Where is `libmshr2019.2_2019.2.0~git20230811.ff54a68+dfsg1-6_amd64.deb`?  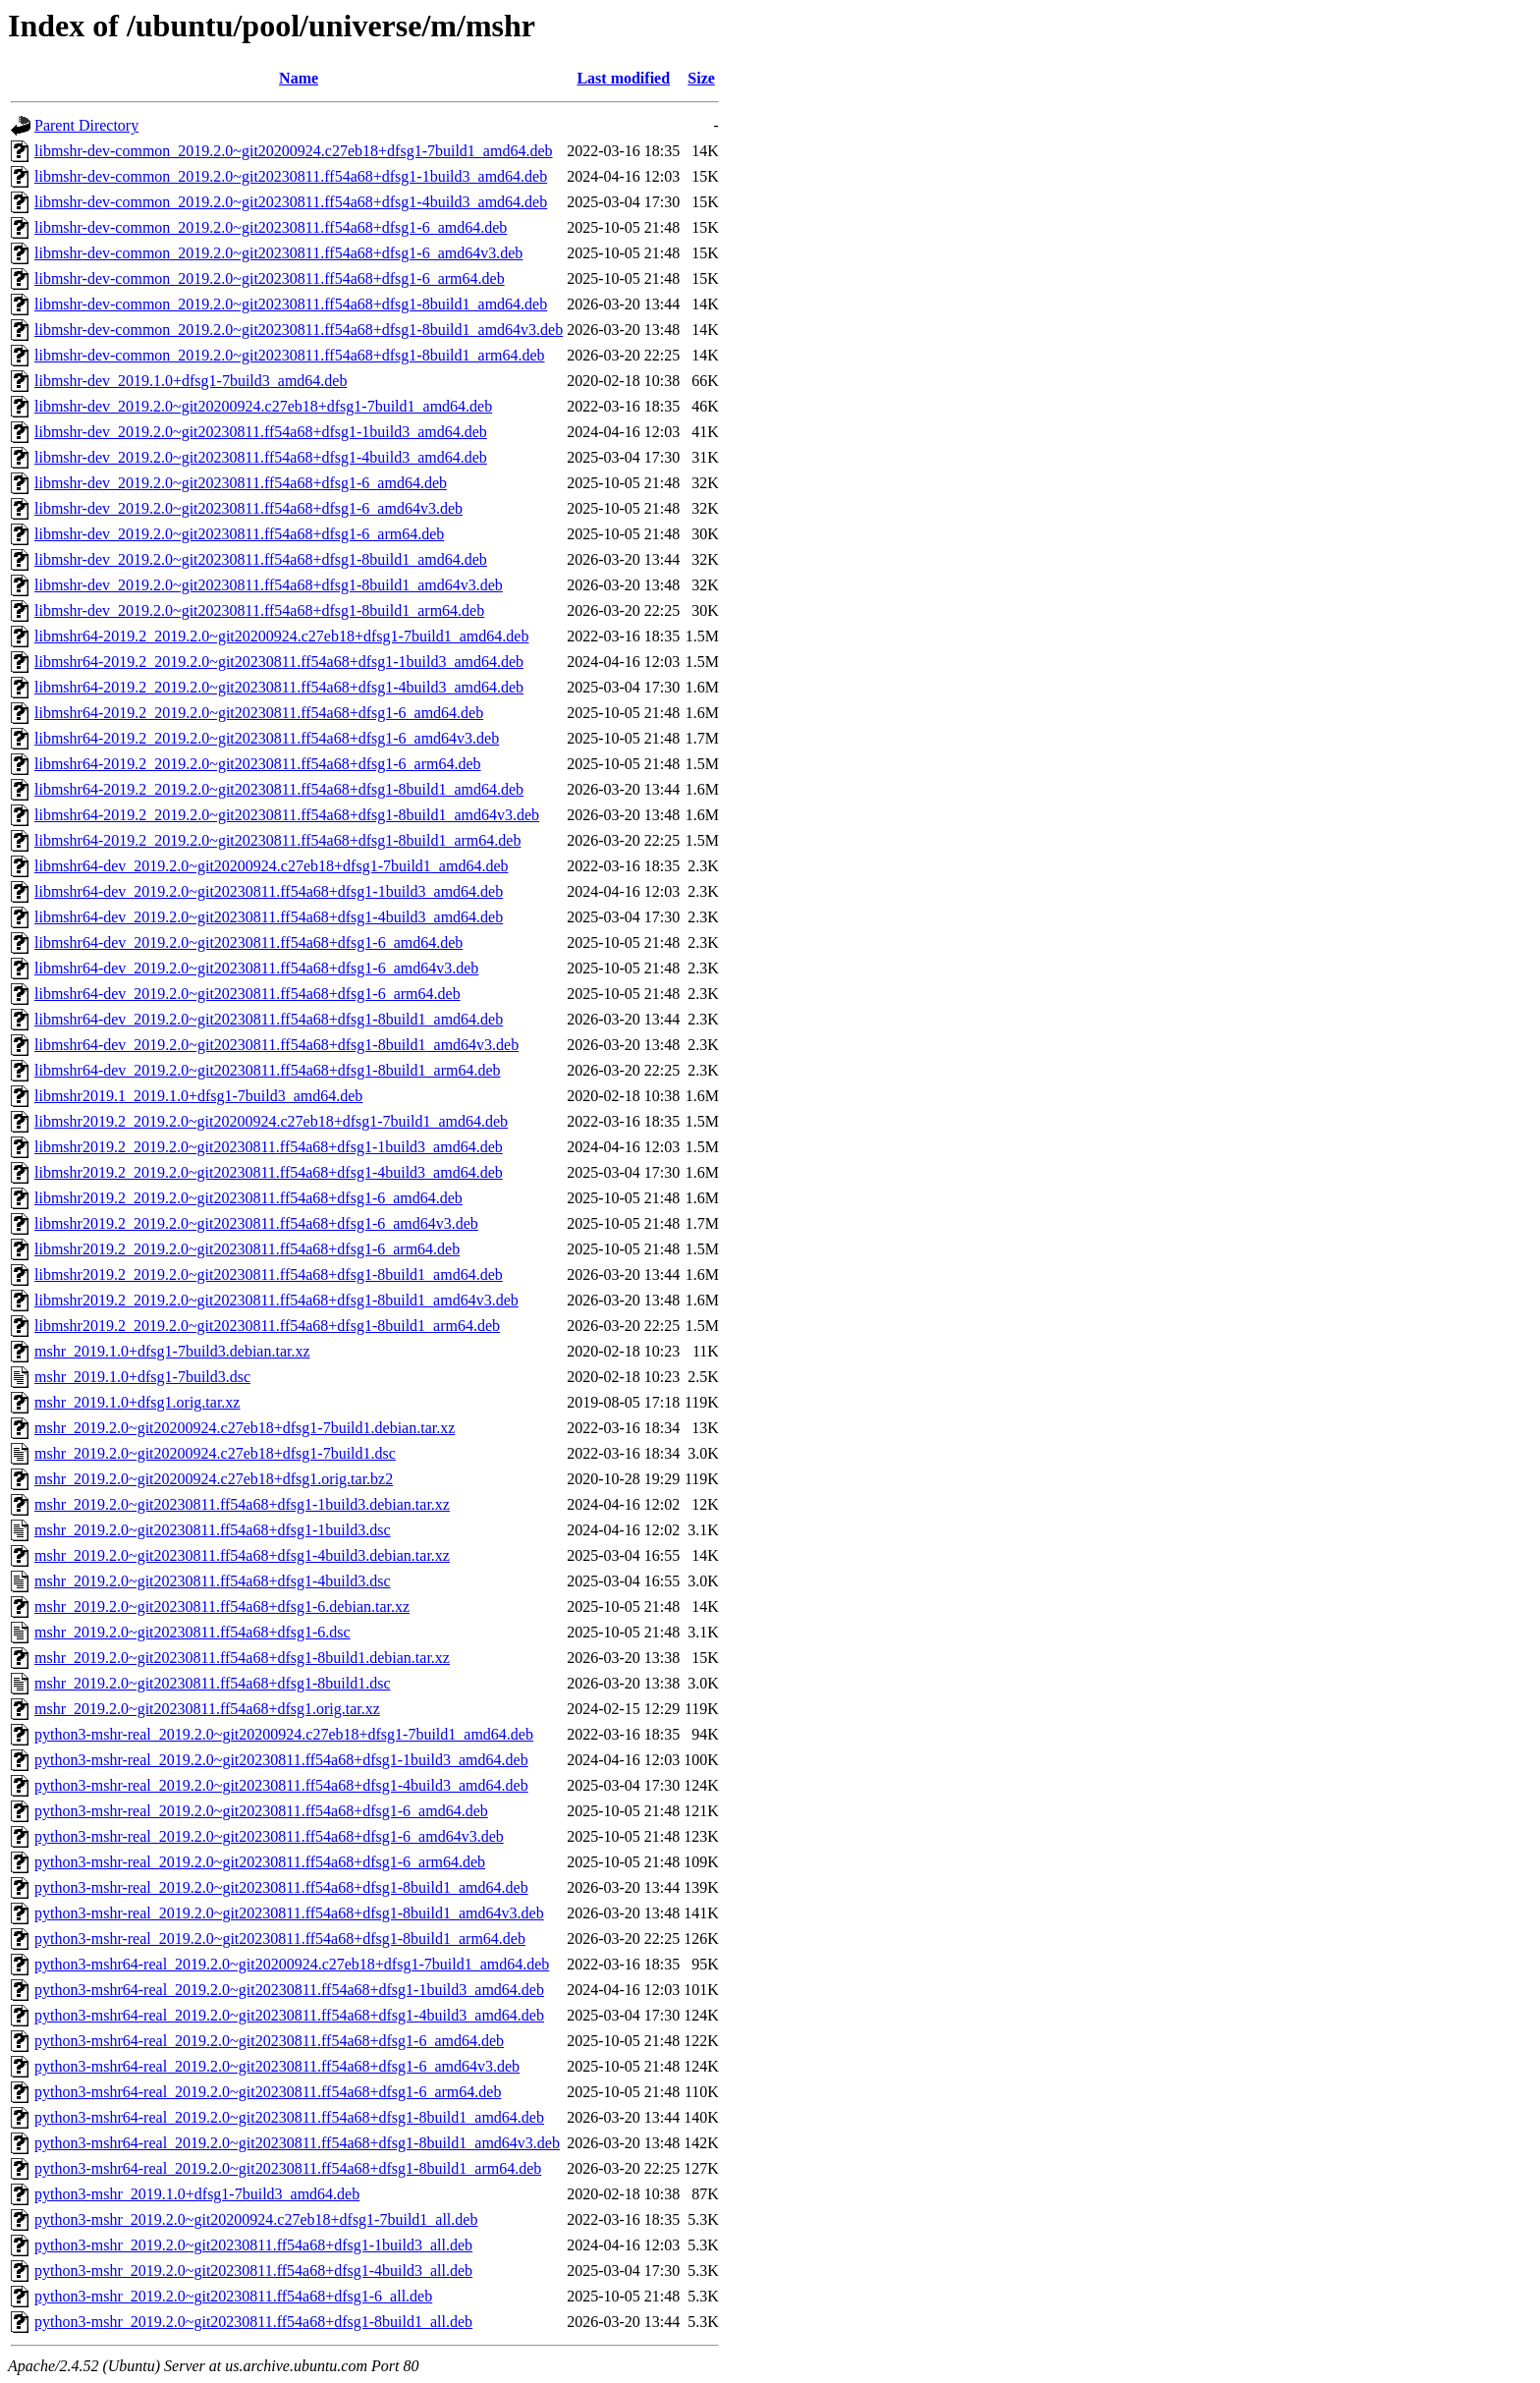 libmshr2019.2_2019.2.0~git20230811.ff54a68+dfsg1-6_amd64.deb is located at coordinates (248, 1198).